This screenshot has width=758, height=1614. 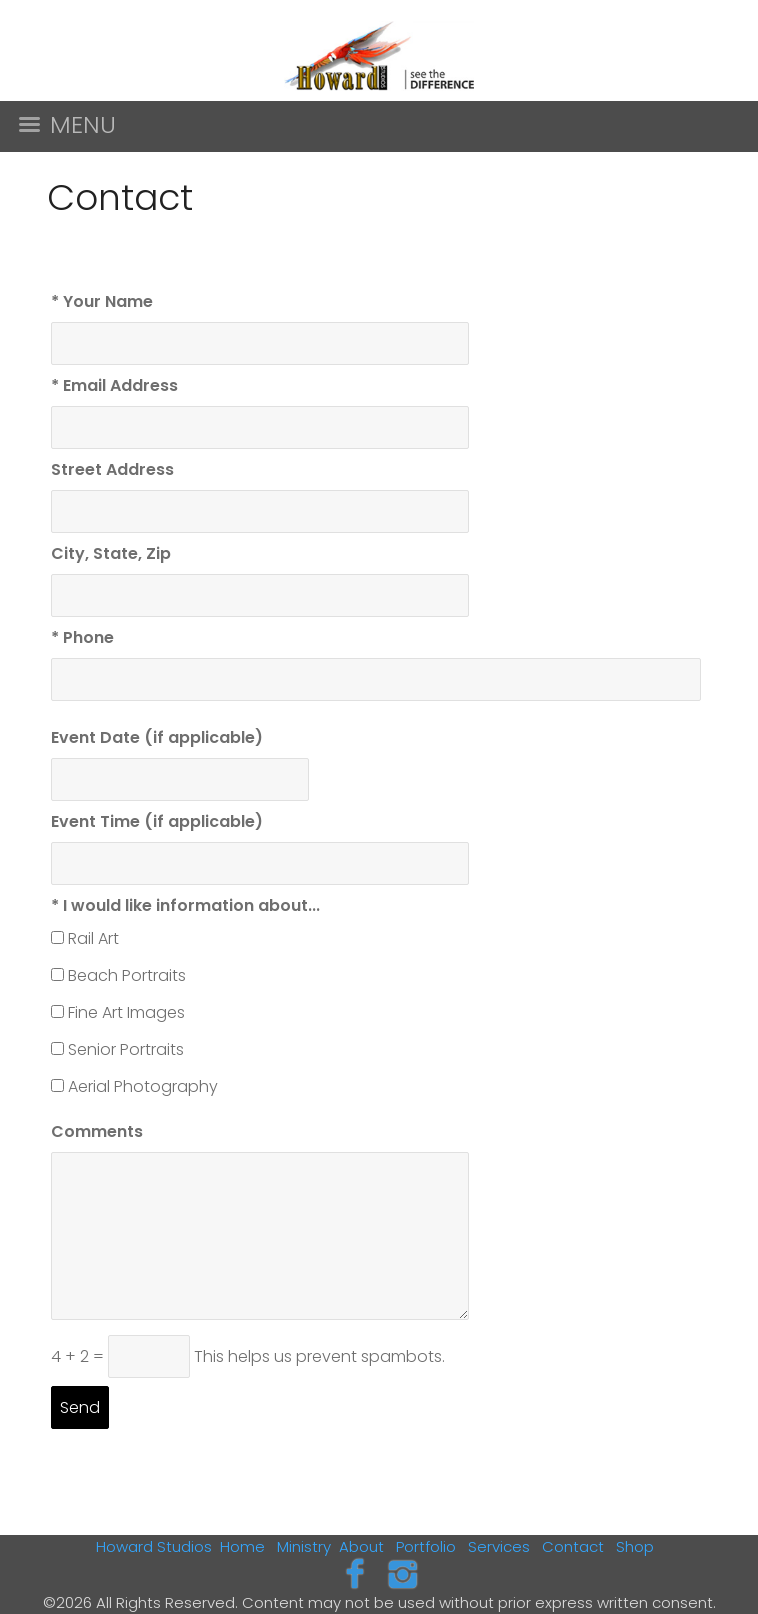 I want to click on Senior Portraits, so click(x=126, y=1049).